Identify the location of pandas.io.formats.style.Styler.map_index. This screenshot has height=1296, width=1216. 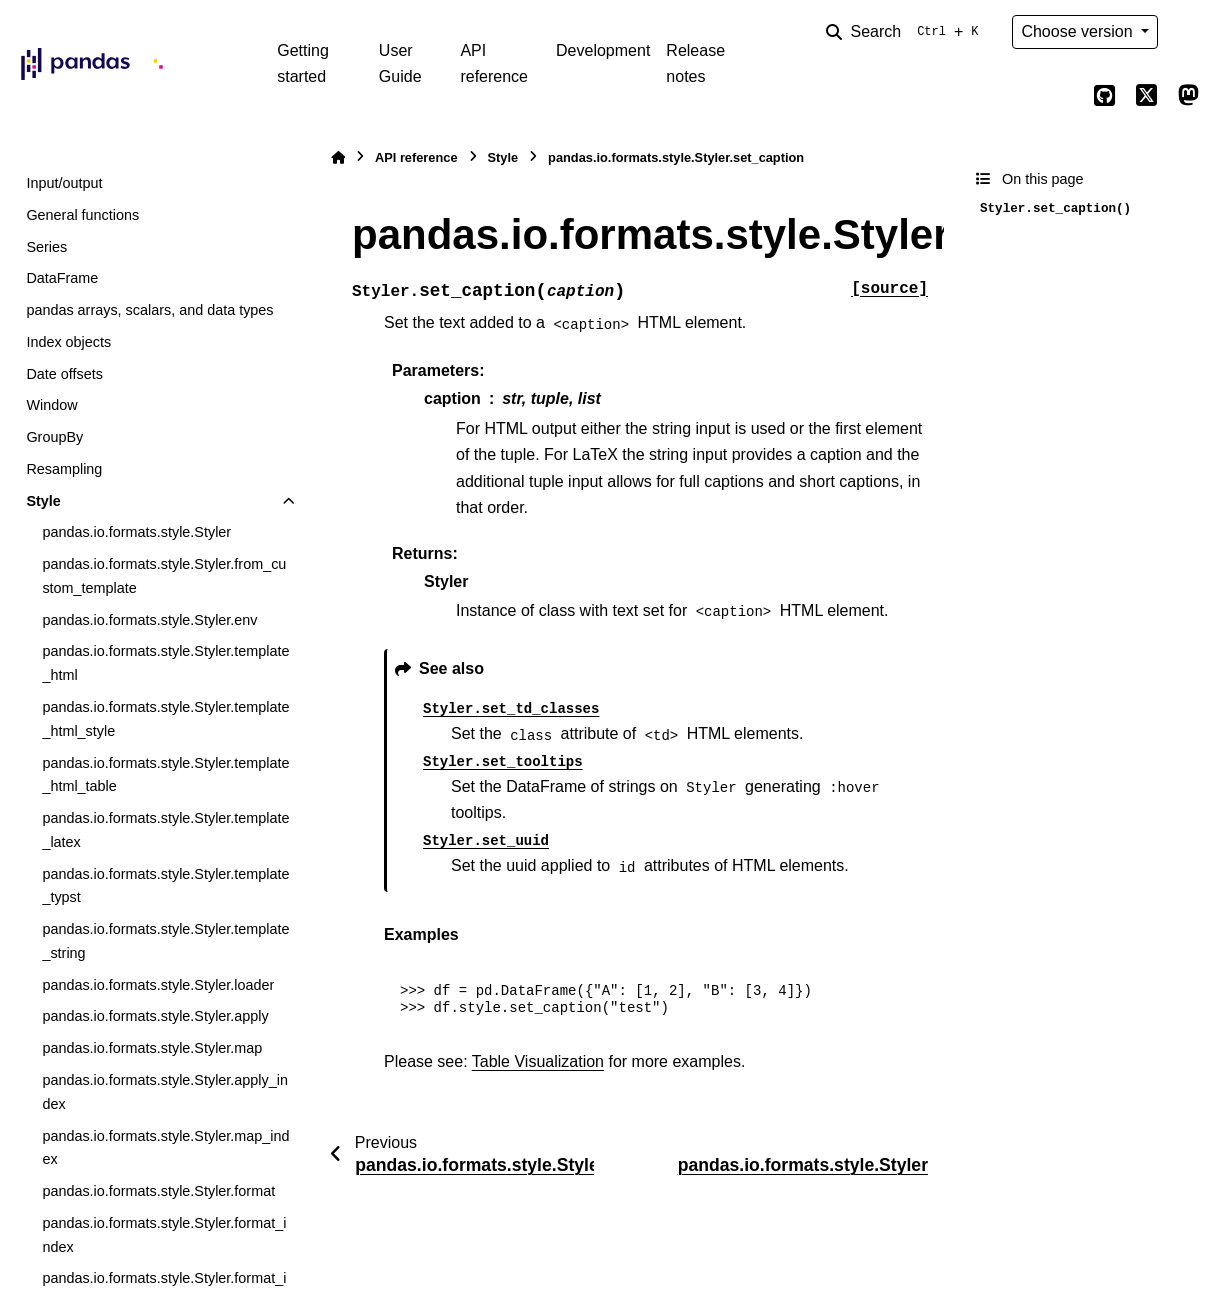
(165, 1148).